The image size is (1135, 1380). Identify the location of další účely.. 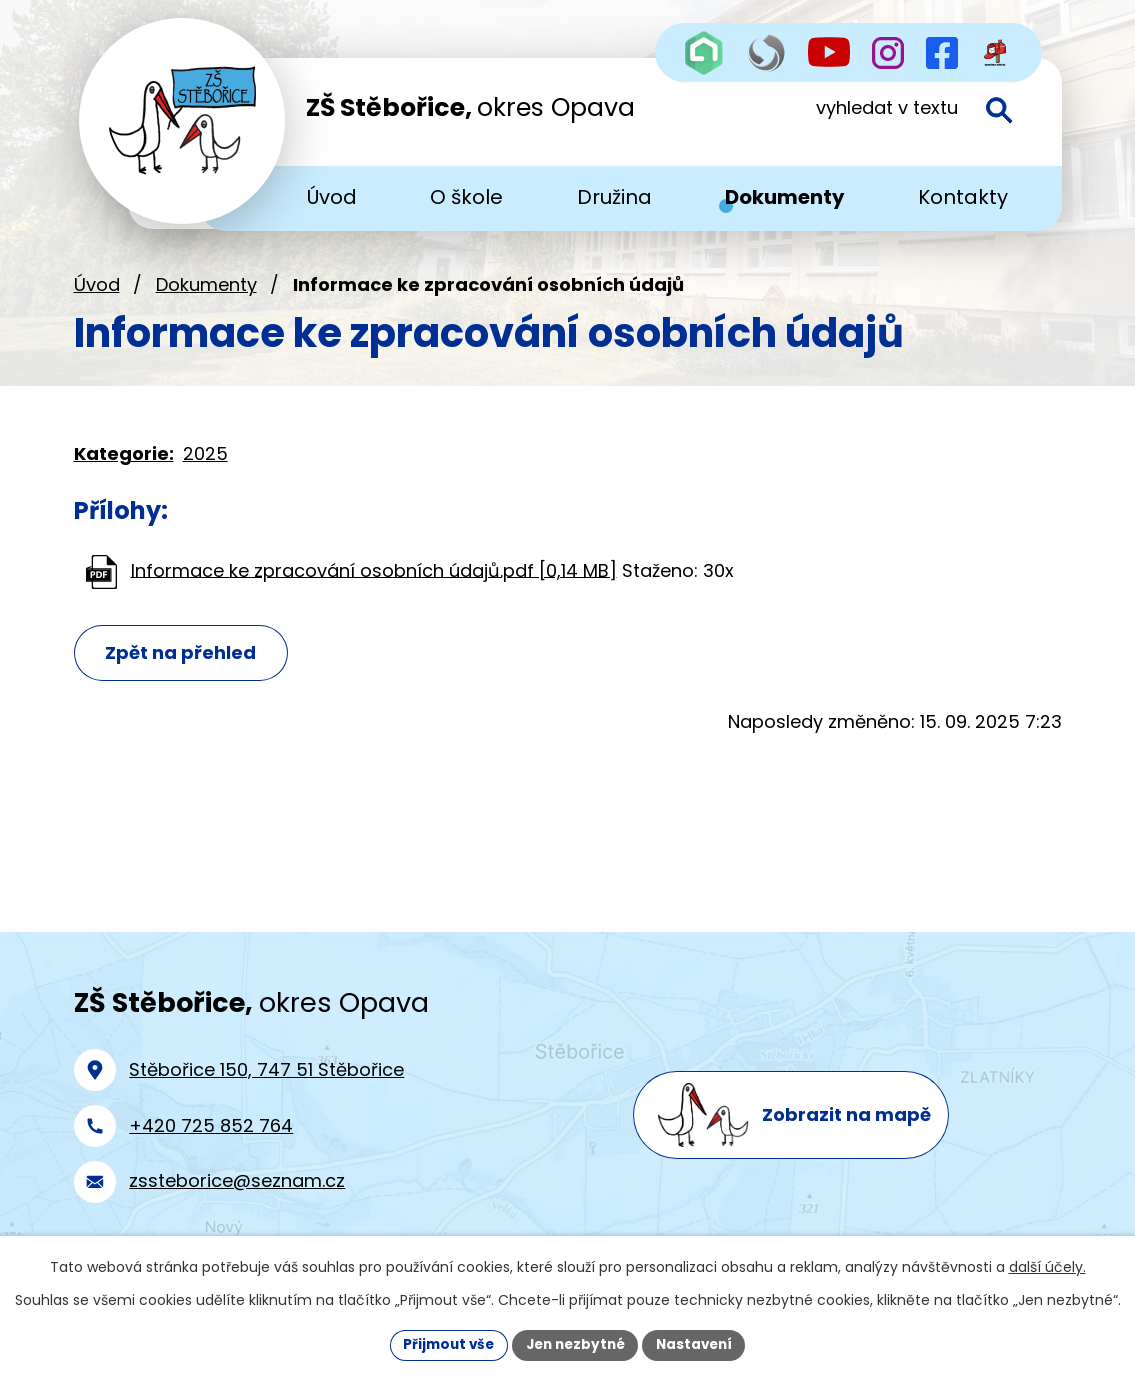
(1047, 1266).